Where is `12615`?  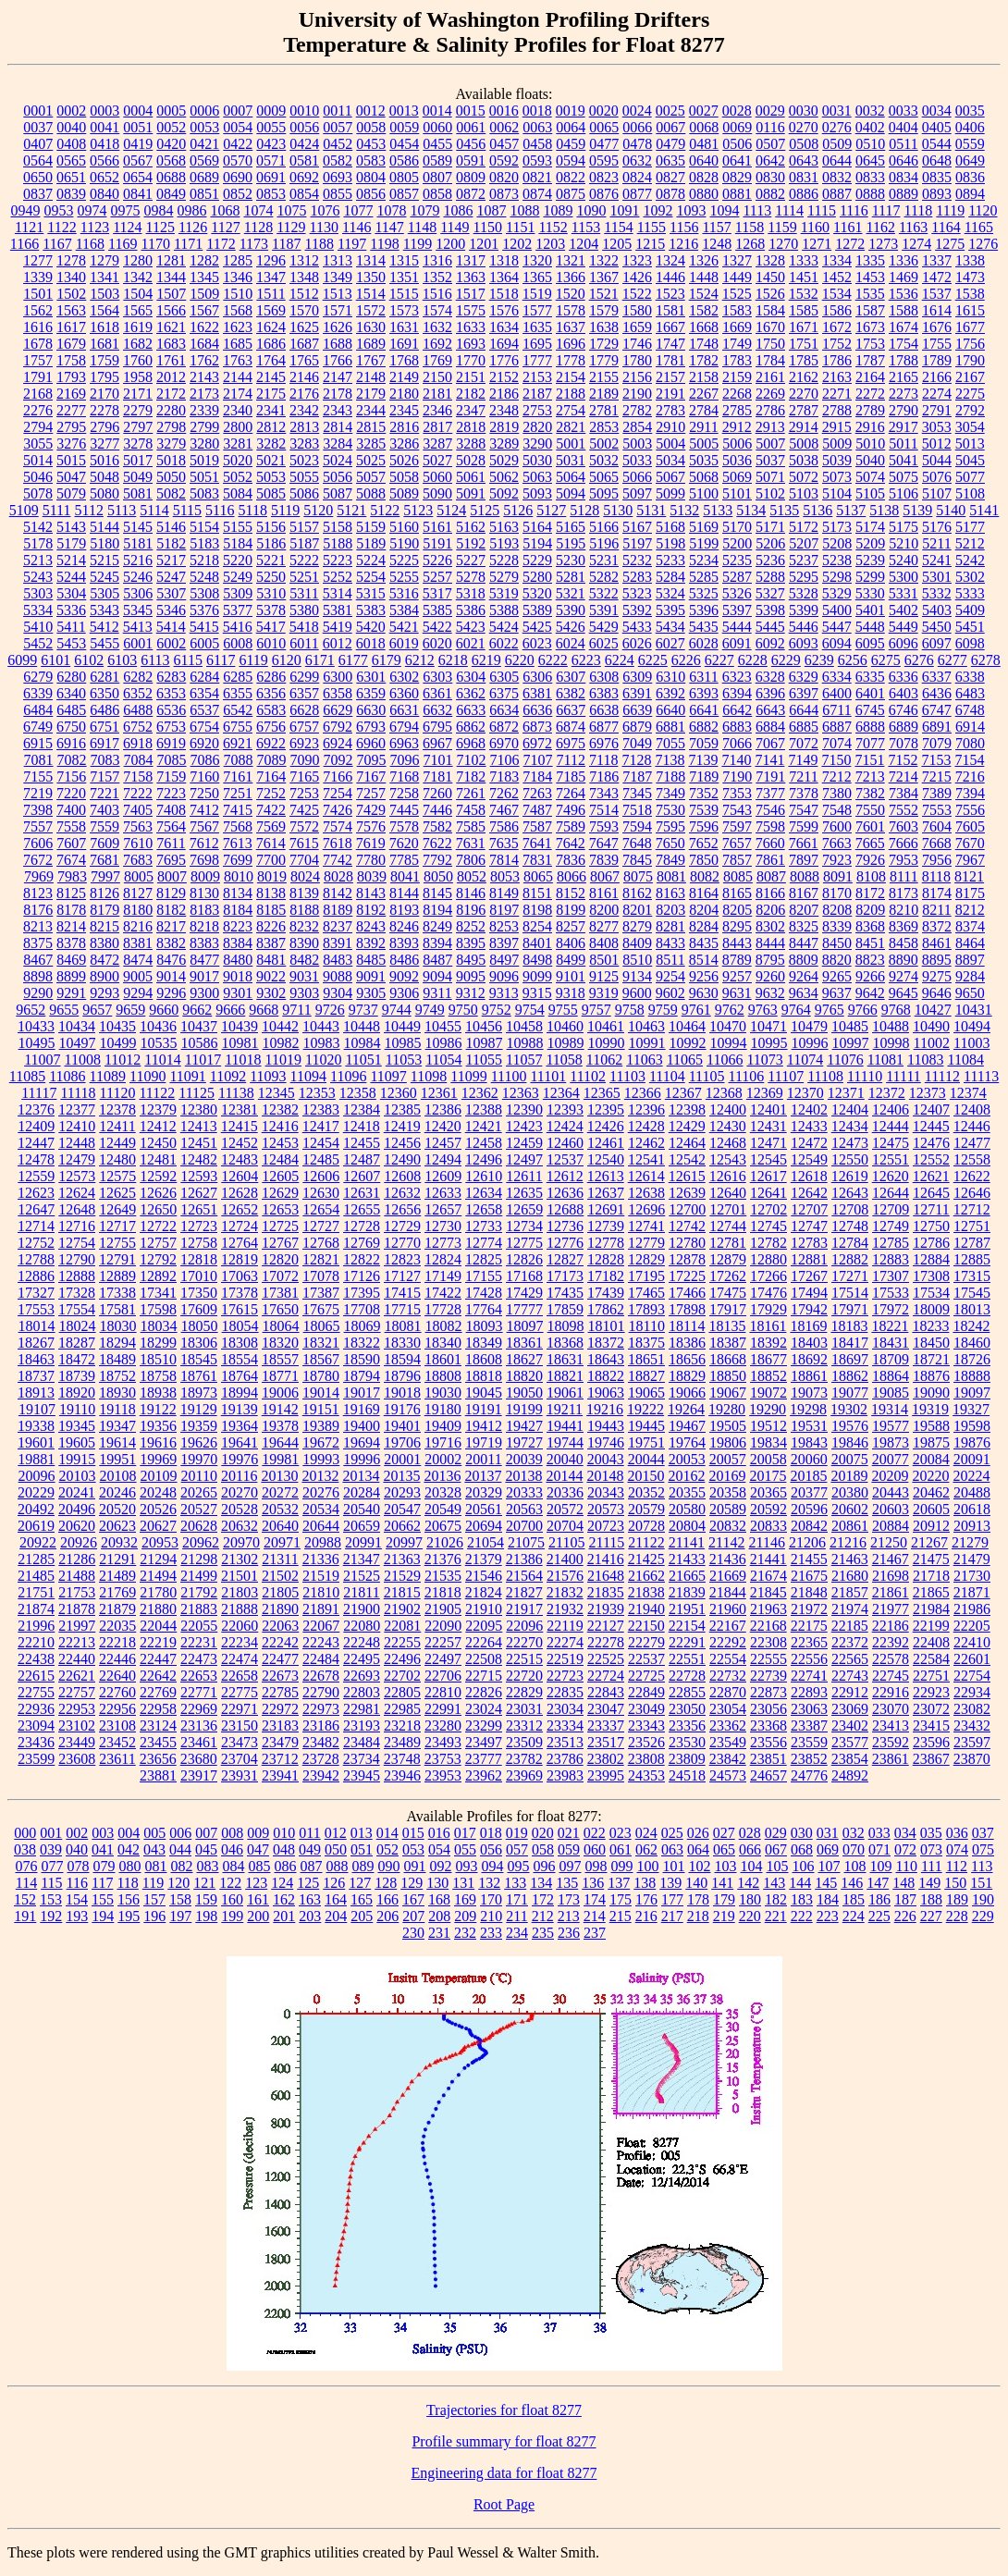 12615 is located at coordinates (687, 1176).